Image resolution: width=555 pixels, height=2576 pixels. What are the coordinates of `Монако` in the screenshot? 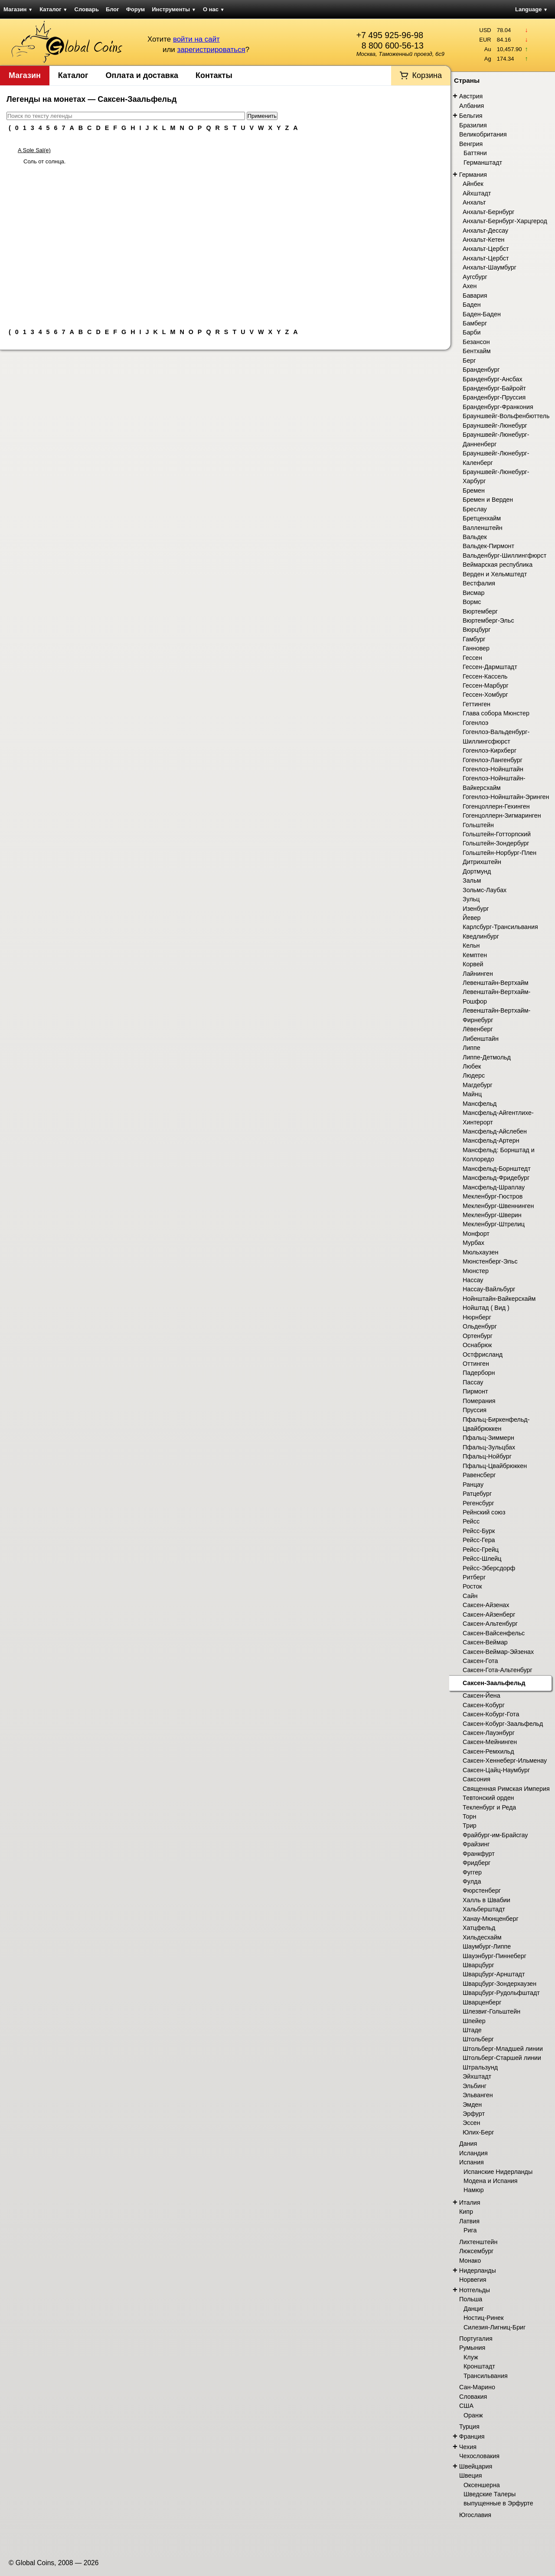 It's located at (470, 2260).